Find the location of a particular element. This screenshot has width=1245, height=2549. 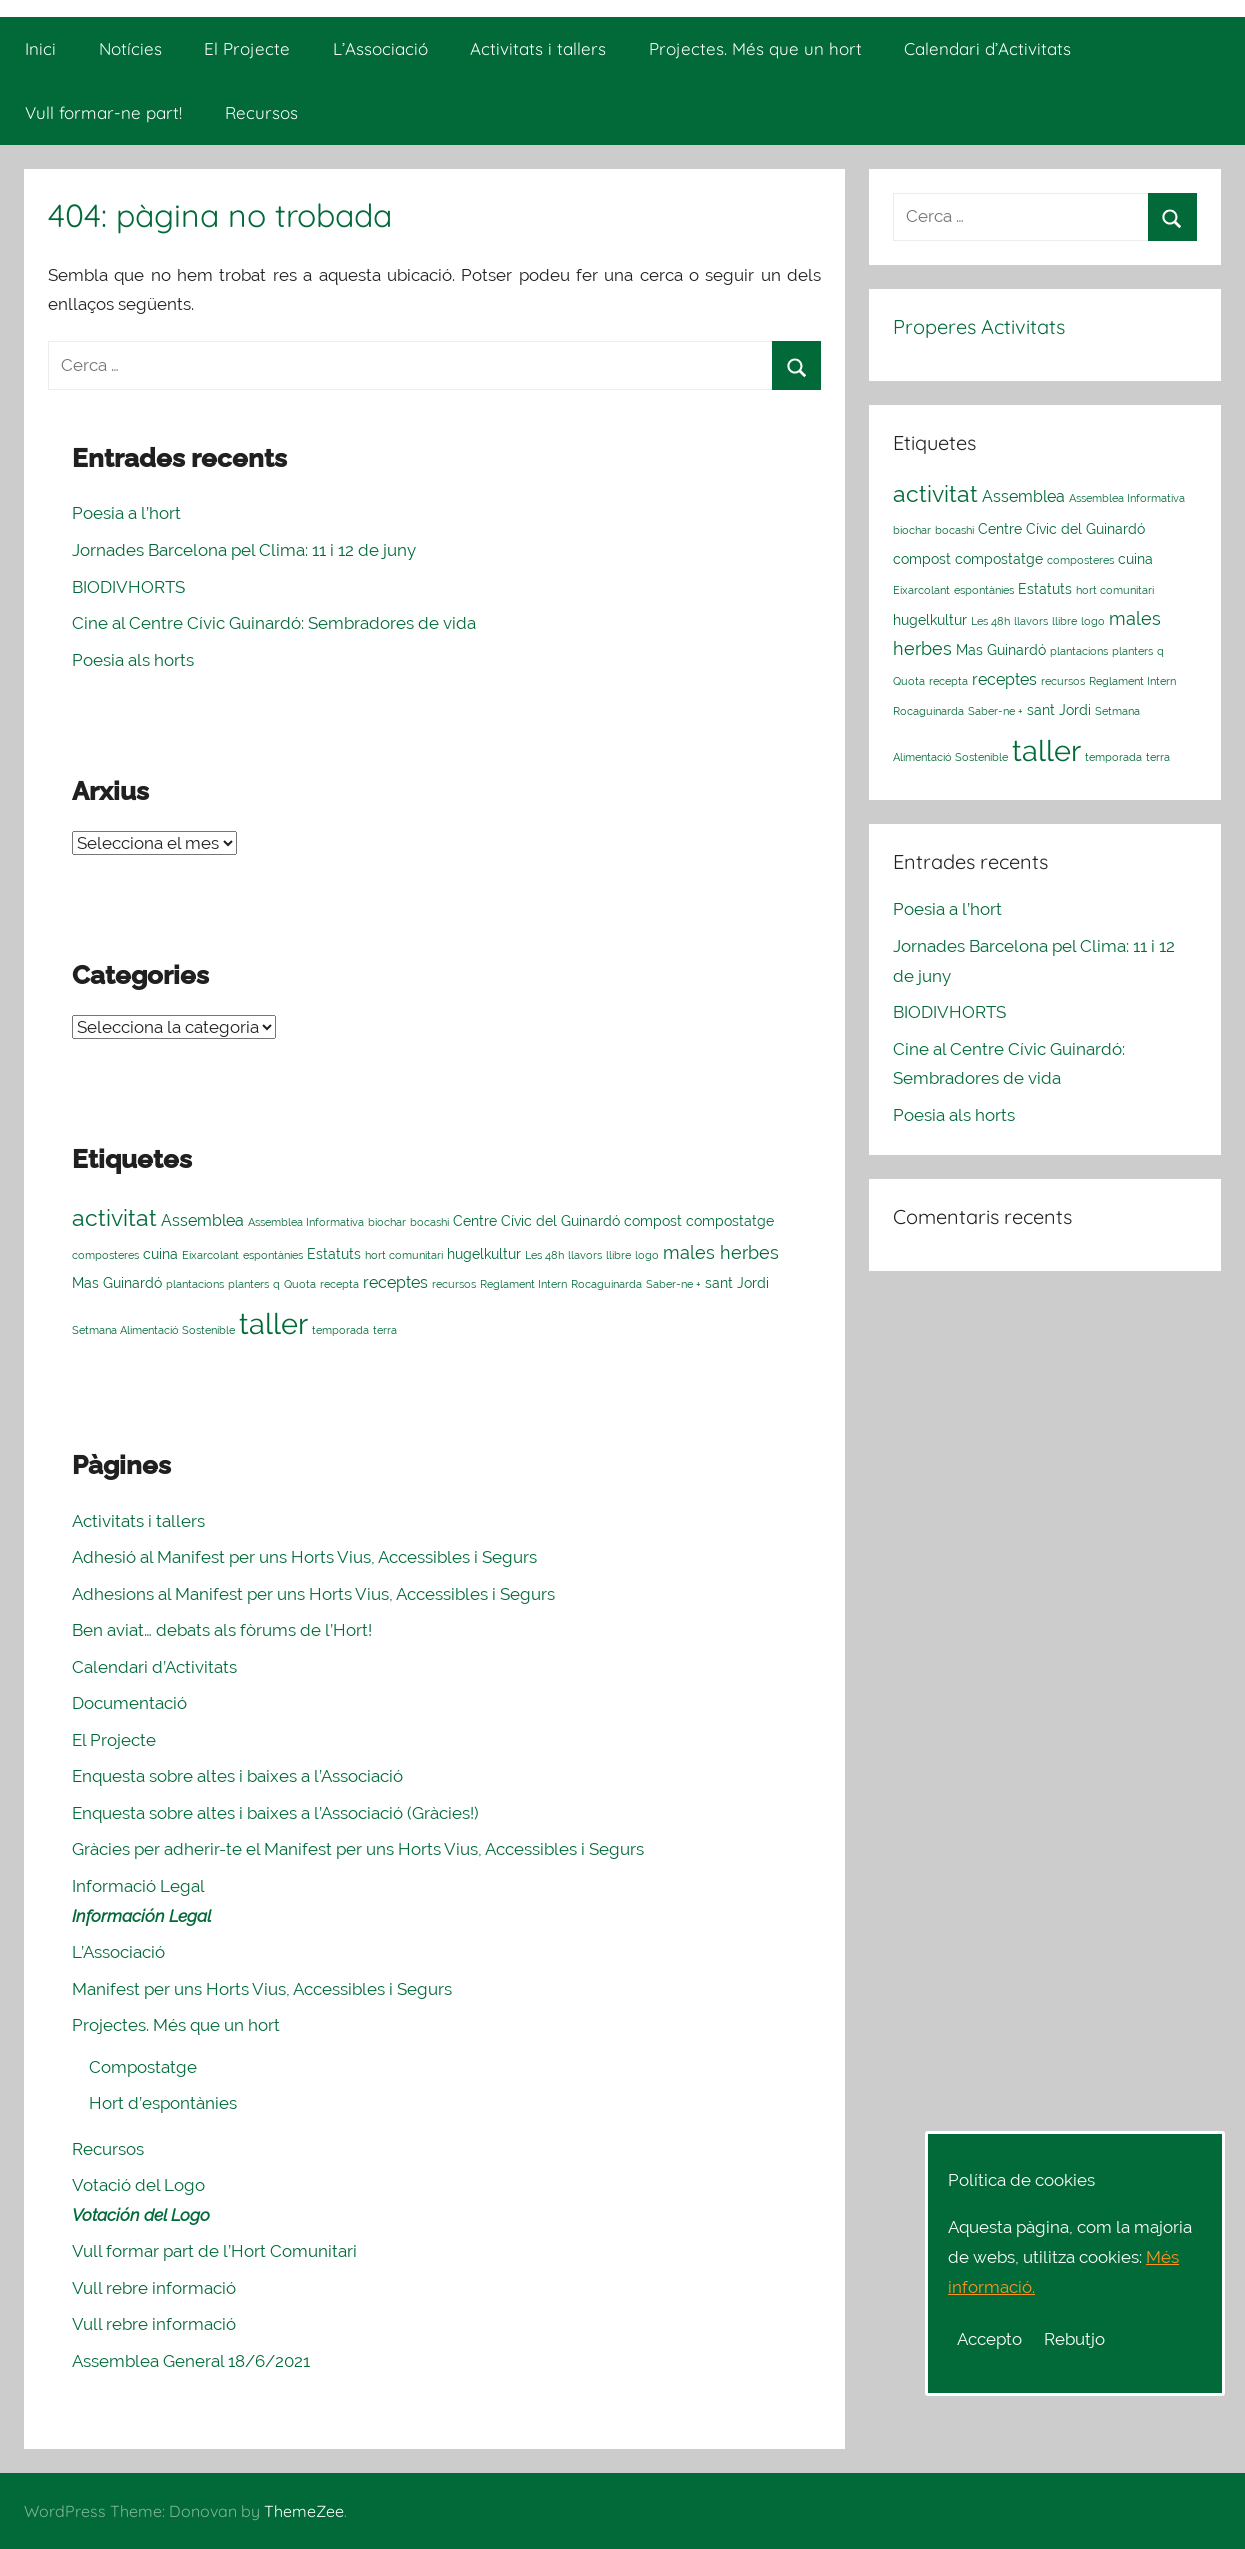

espontànies [espontànies (1 element)] is located at coordinates (273, 1255).